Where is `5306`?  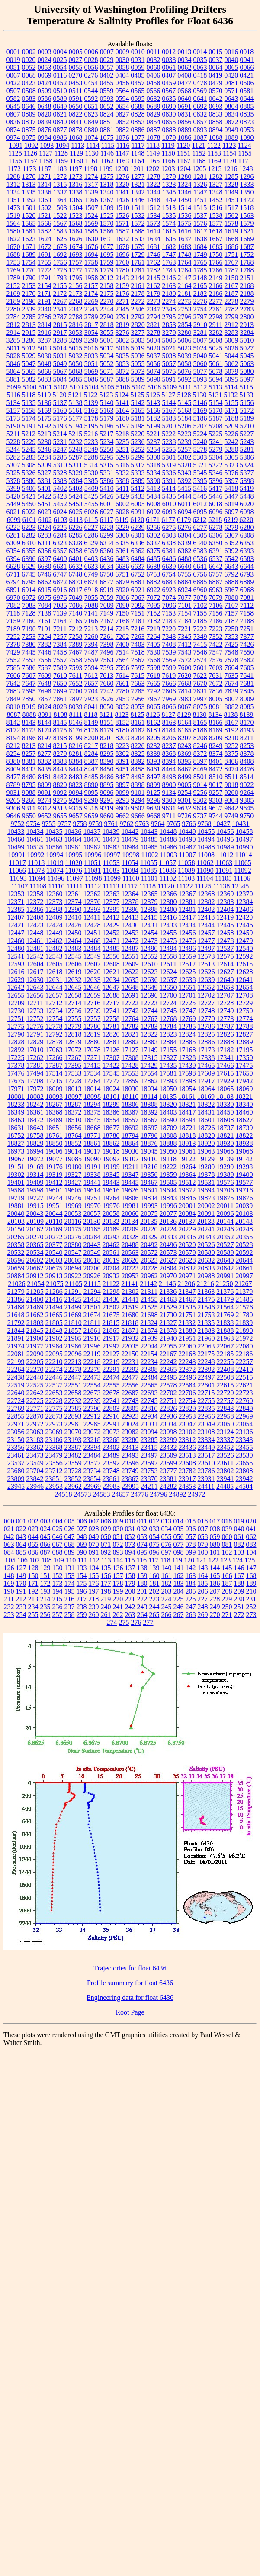
5306 is located at coordinates (247, 457).